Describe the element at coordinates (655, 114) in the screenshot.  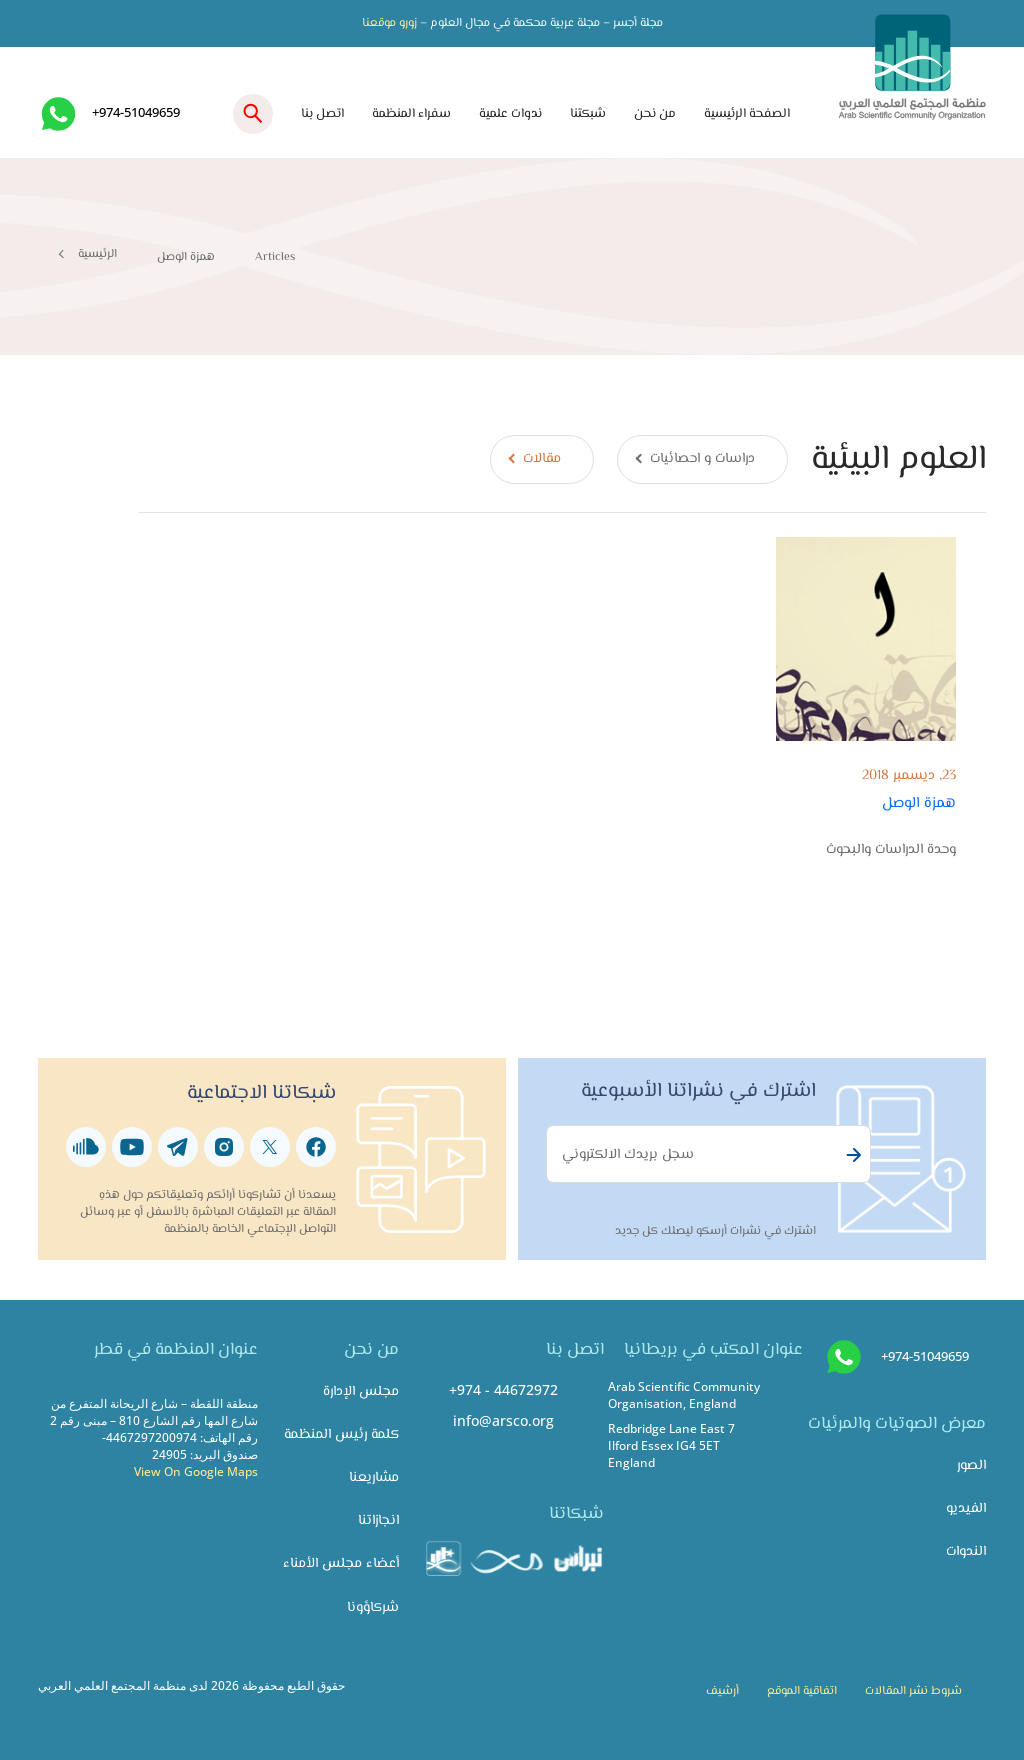
I see `من نحن` at that location.